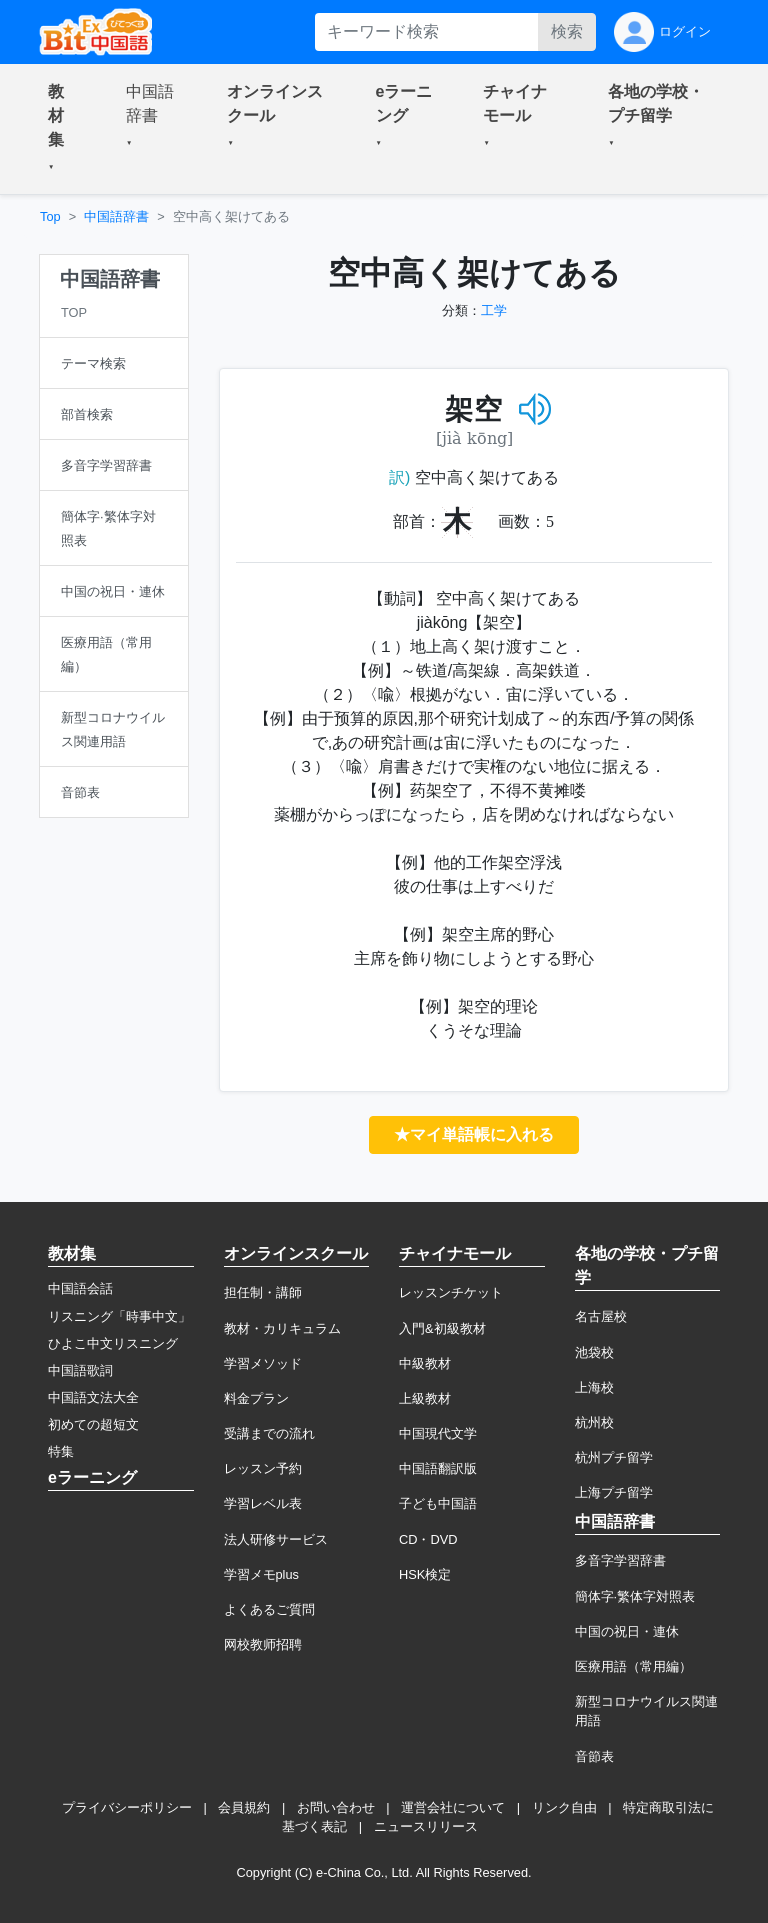 The image size is (768, 1923). What do you see at coordinates (80, 1288) in the screenshot?
I see `中国語会話` at bounding box center [80, 1288].